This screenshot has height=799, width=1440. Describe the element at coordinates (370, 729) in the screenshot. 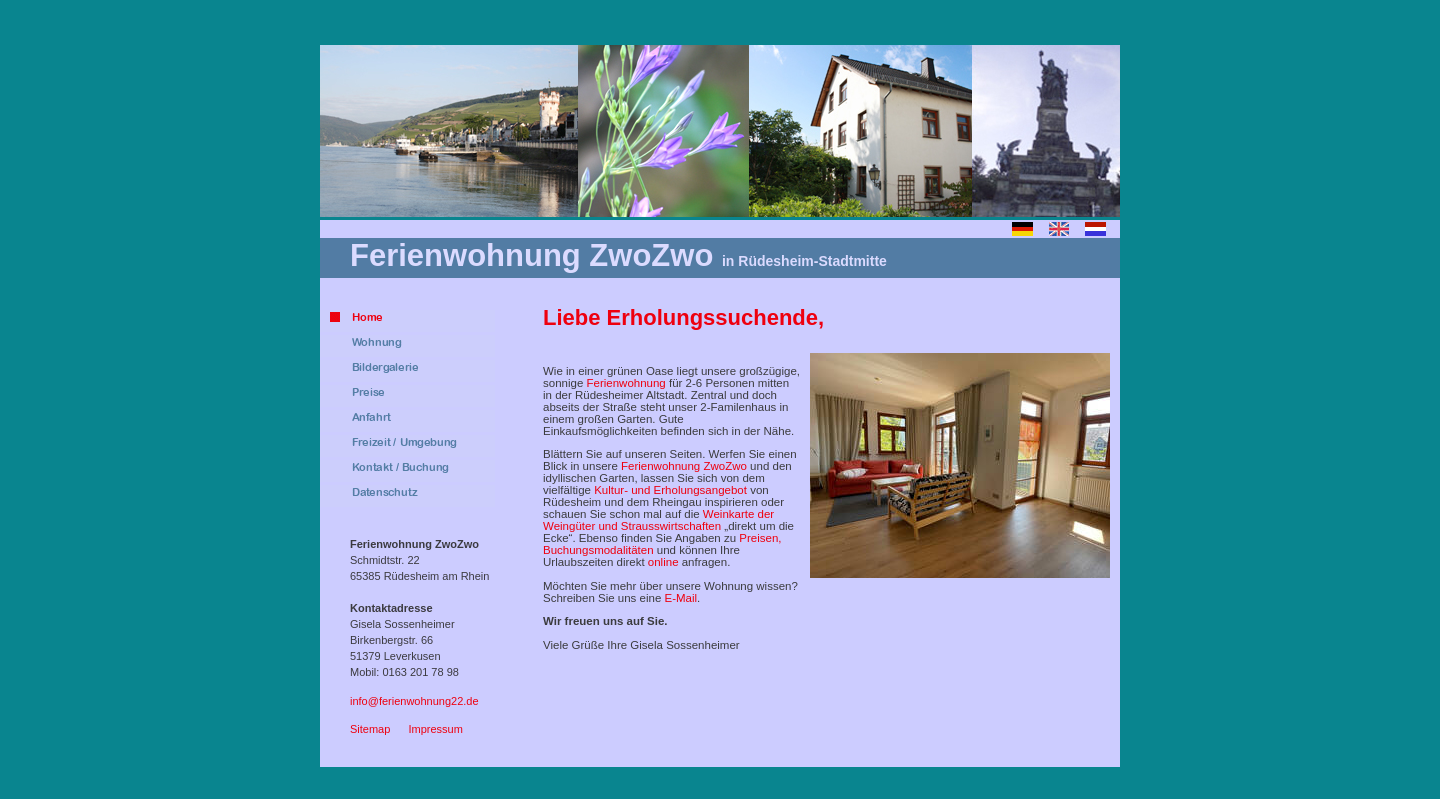

I see `Sitemap` at that location.